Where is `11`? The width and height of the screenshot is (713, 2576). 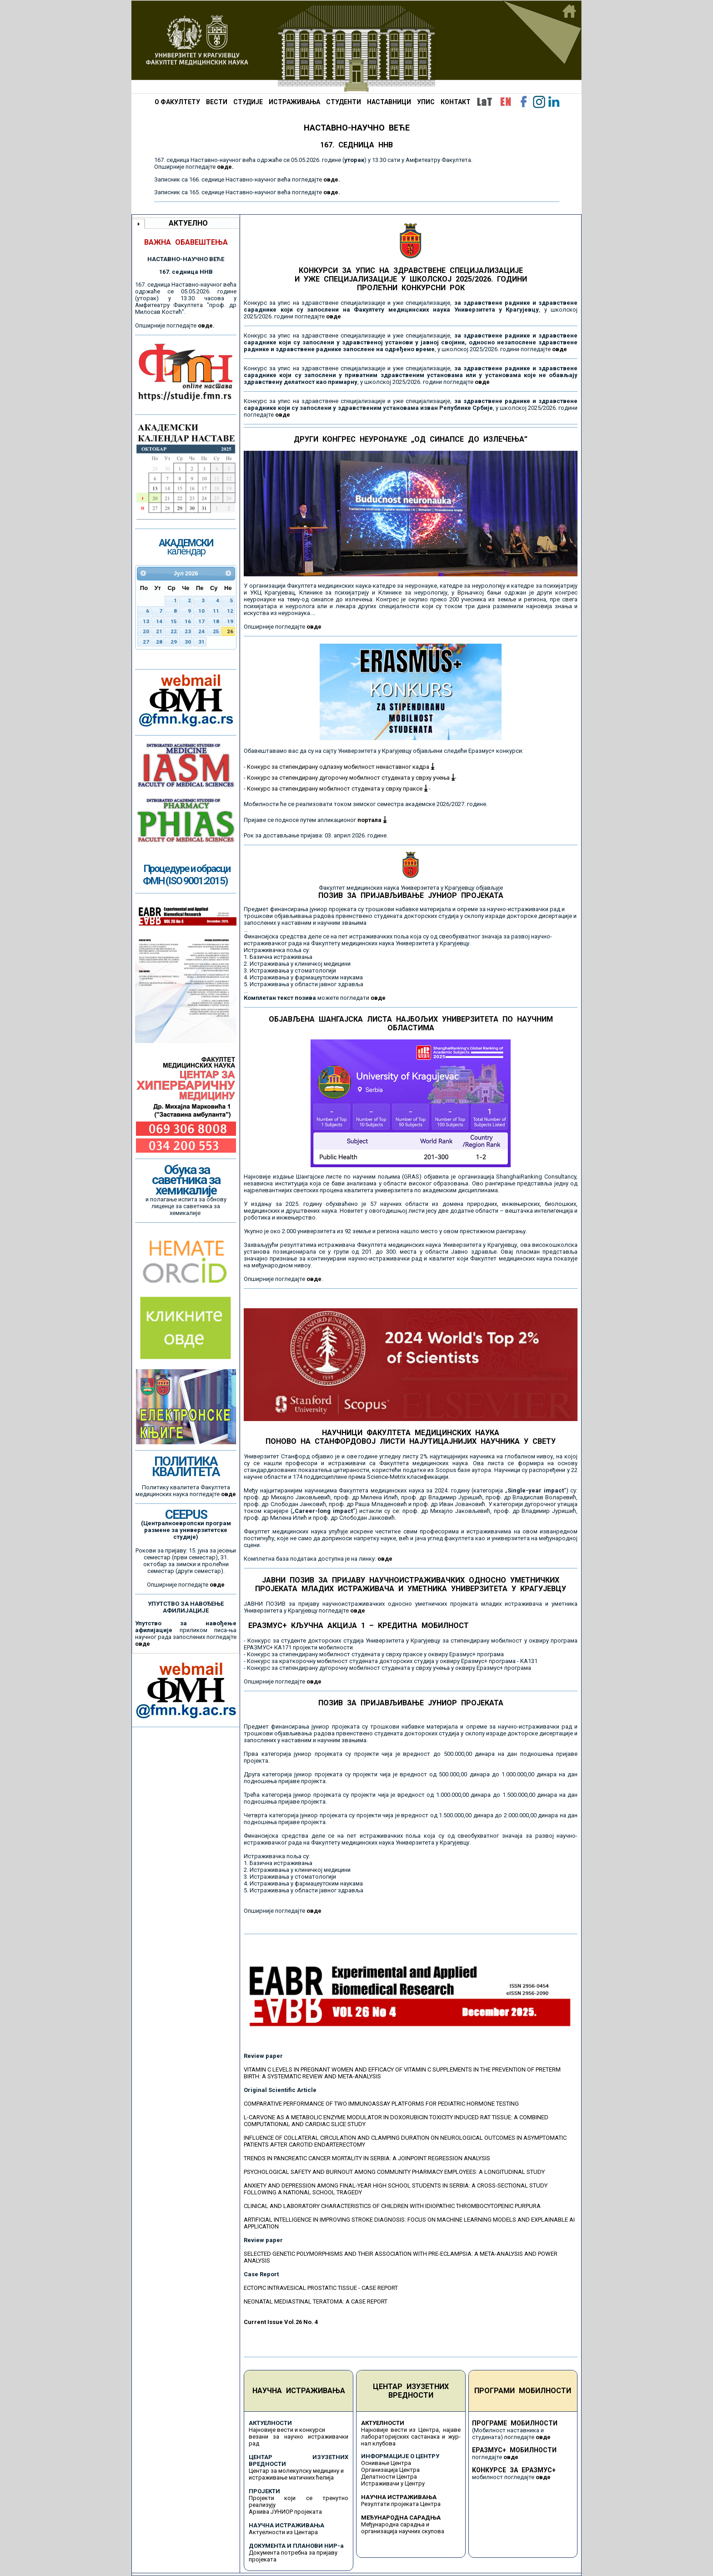 11 is located at coordinates (216, 611).